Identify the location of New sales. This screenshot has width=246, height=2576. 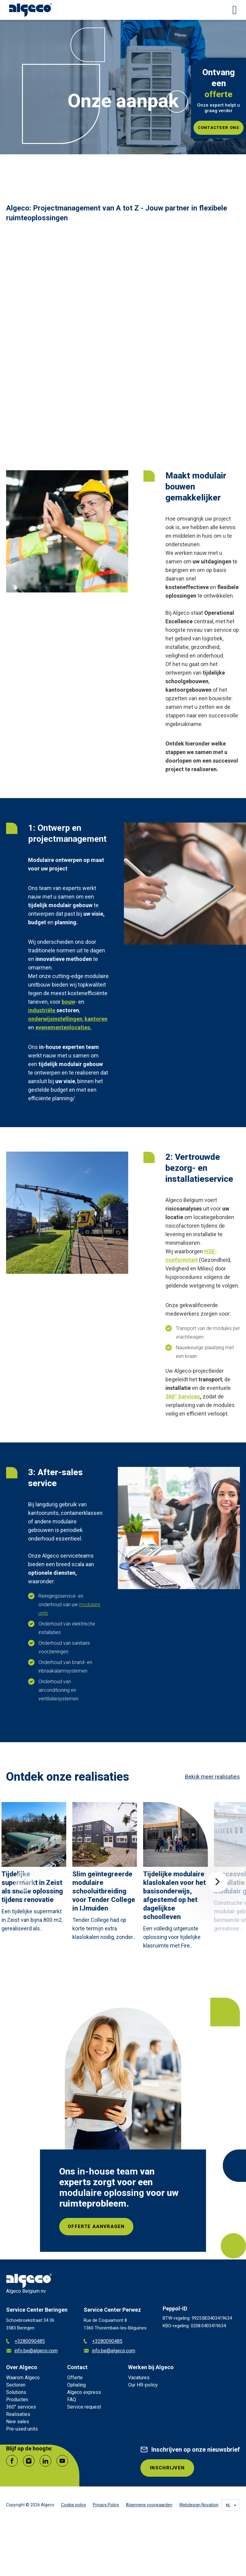
(17, 2422).